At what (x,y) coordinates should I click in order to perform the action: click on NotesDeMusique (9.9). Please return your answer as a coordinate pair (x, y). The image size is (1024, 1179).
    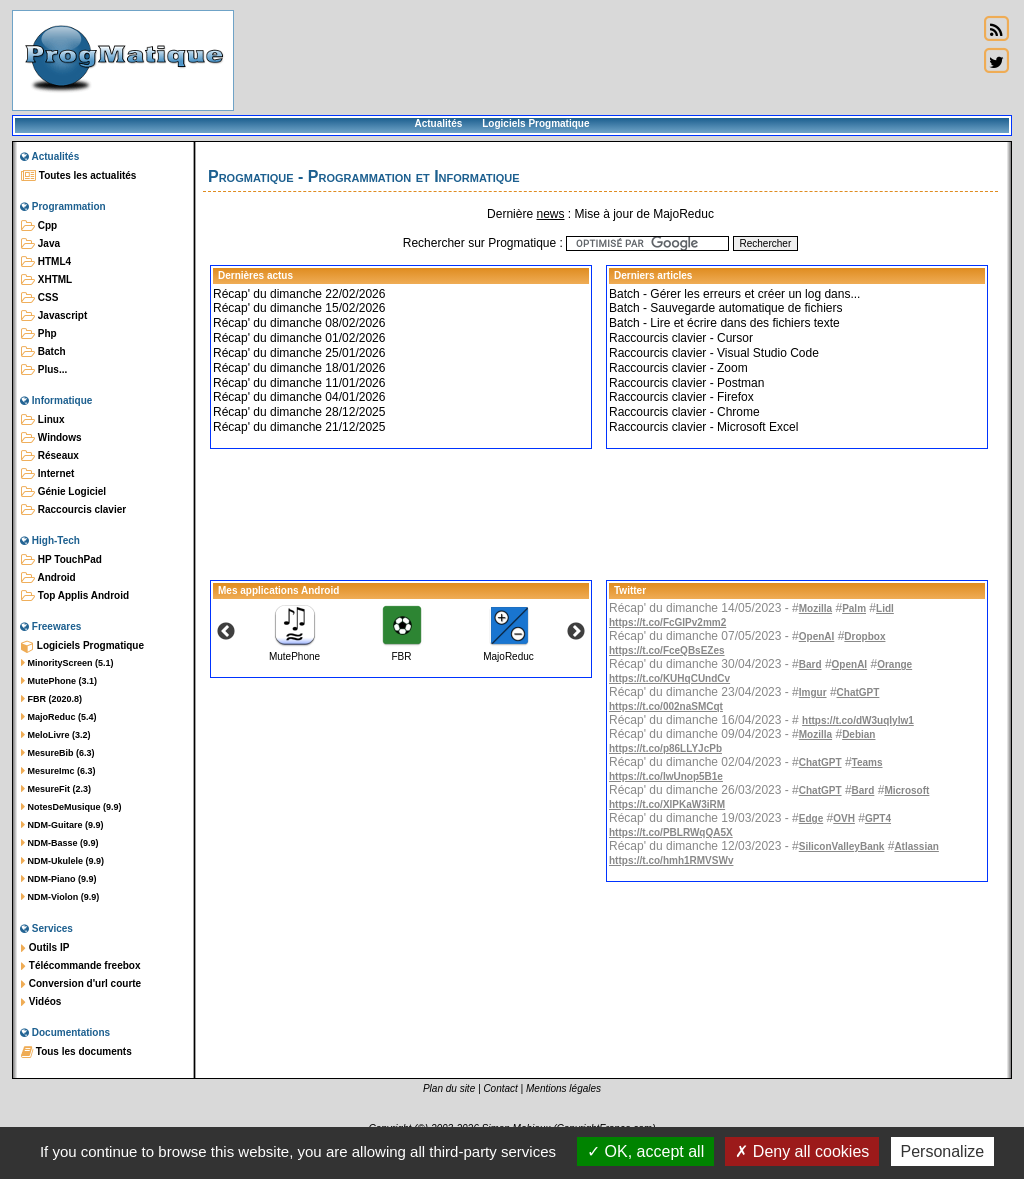
    Looking at the image, I should click on (71, 807).